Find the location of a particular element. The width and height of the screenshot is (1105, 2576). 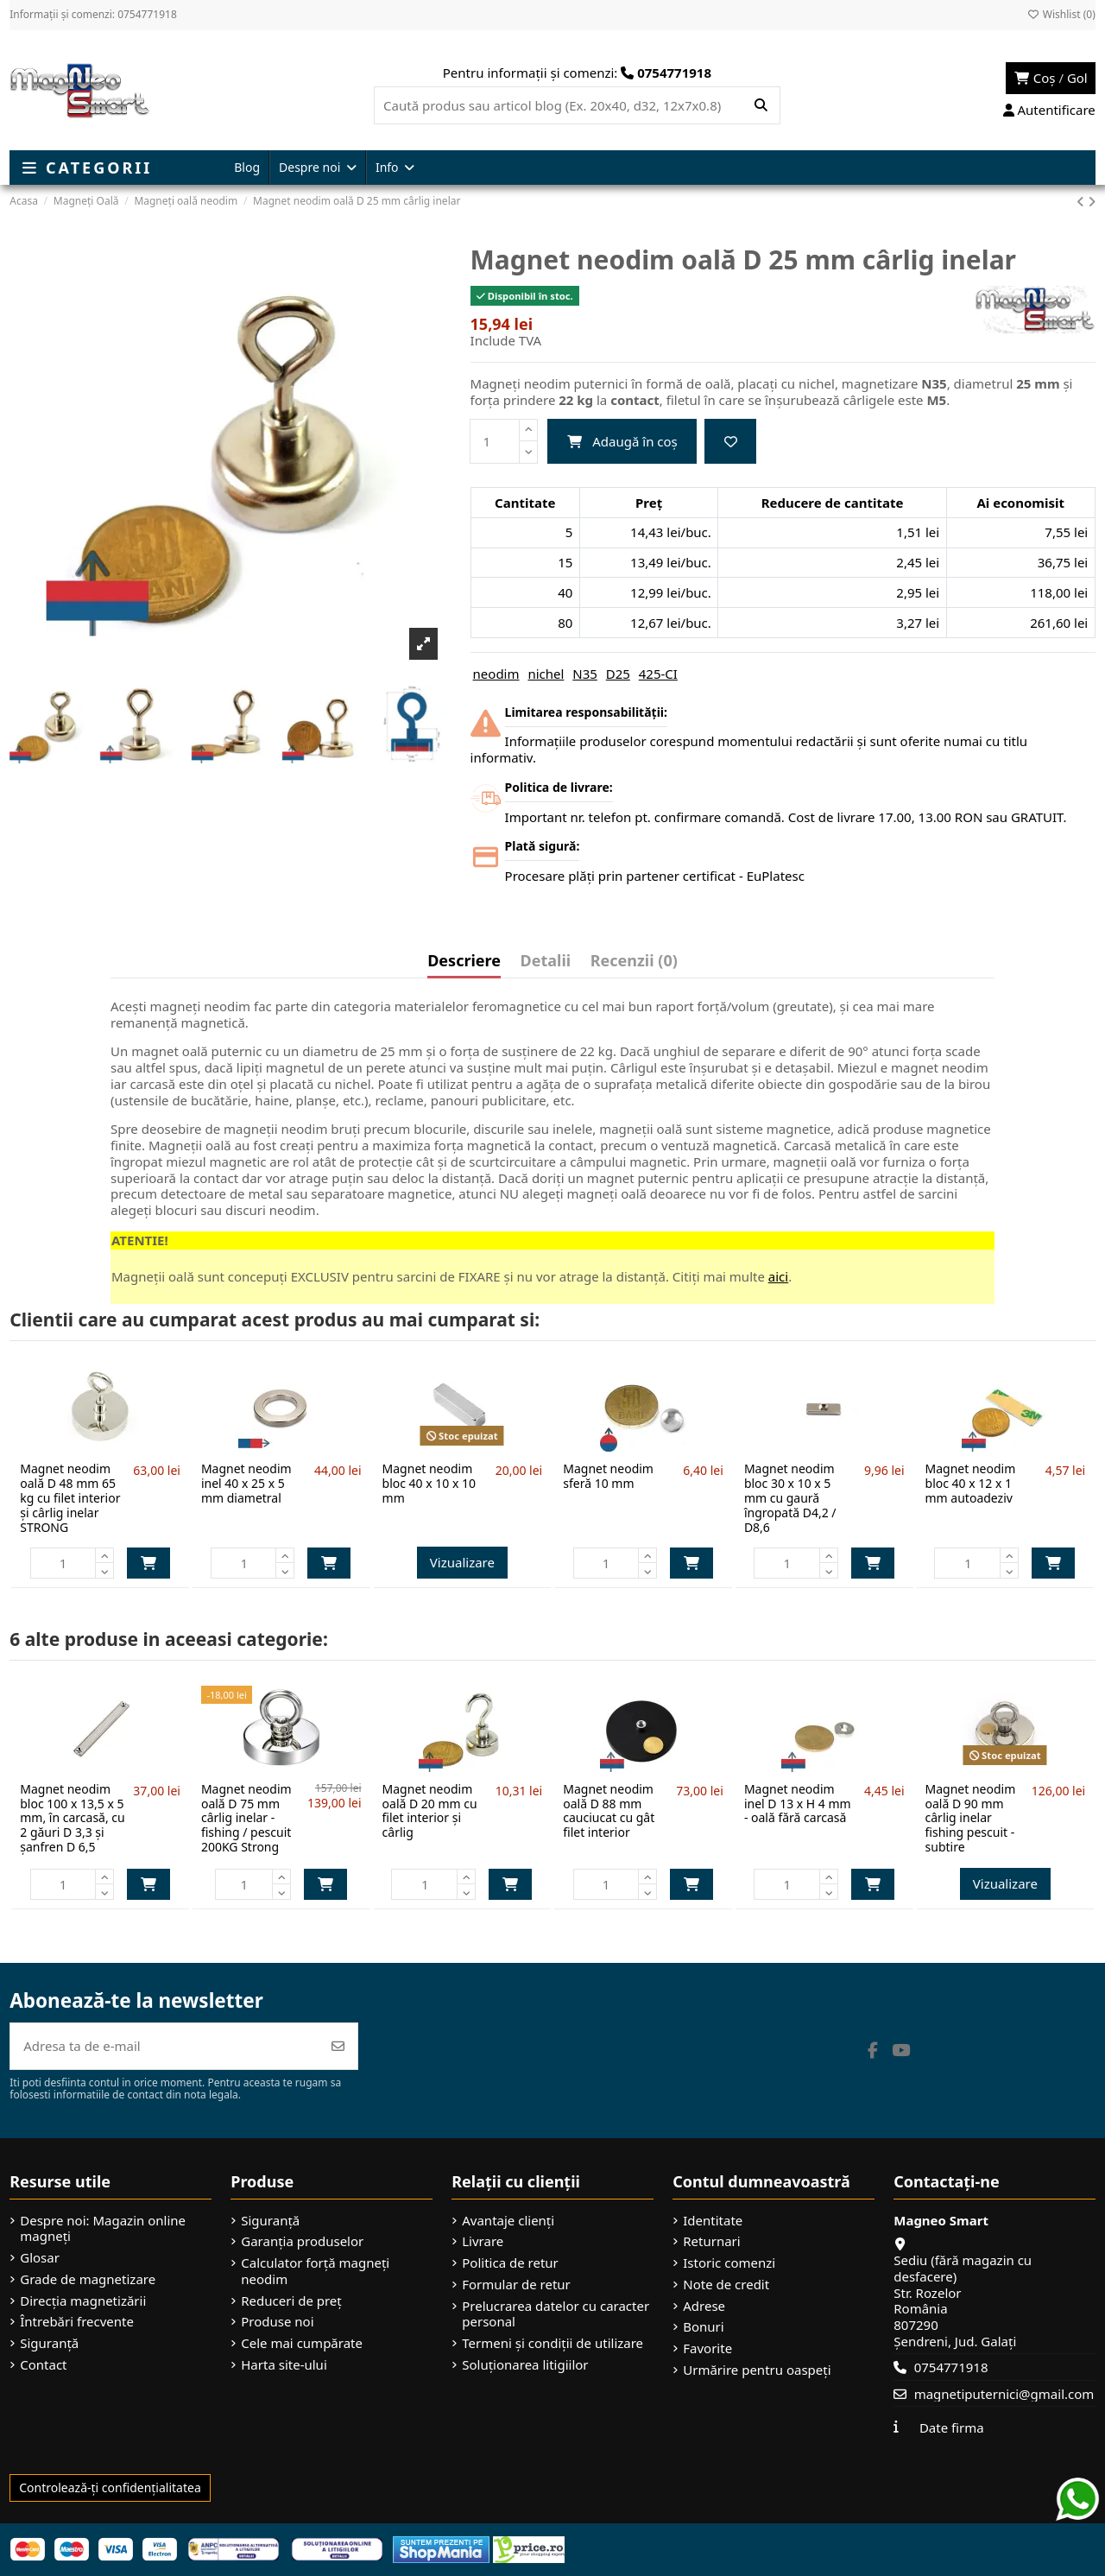

Detalii [tab] is located at coordinates (546, 962).